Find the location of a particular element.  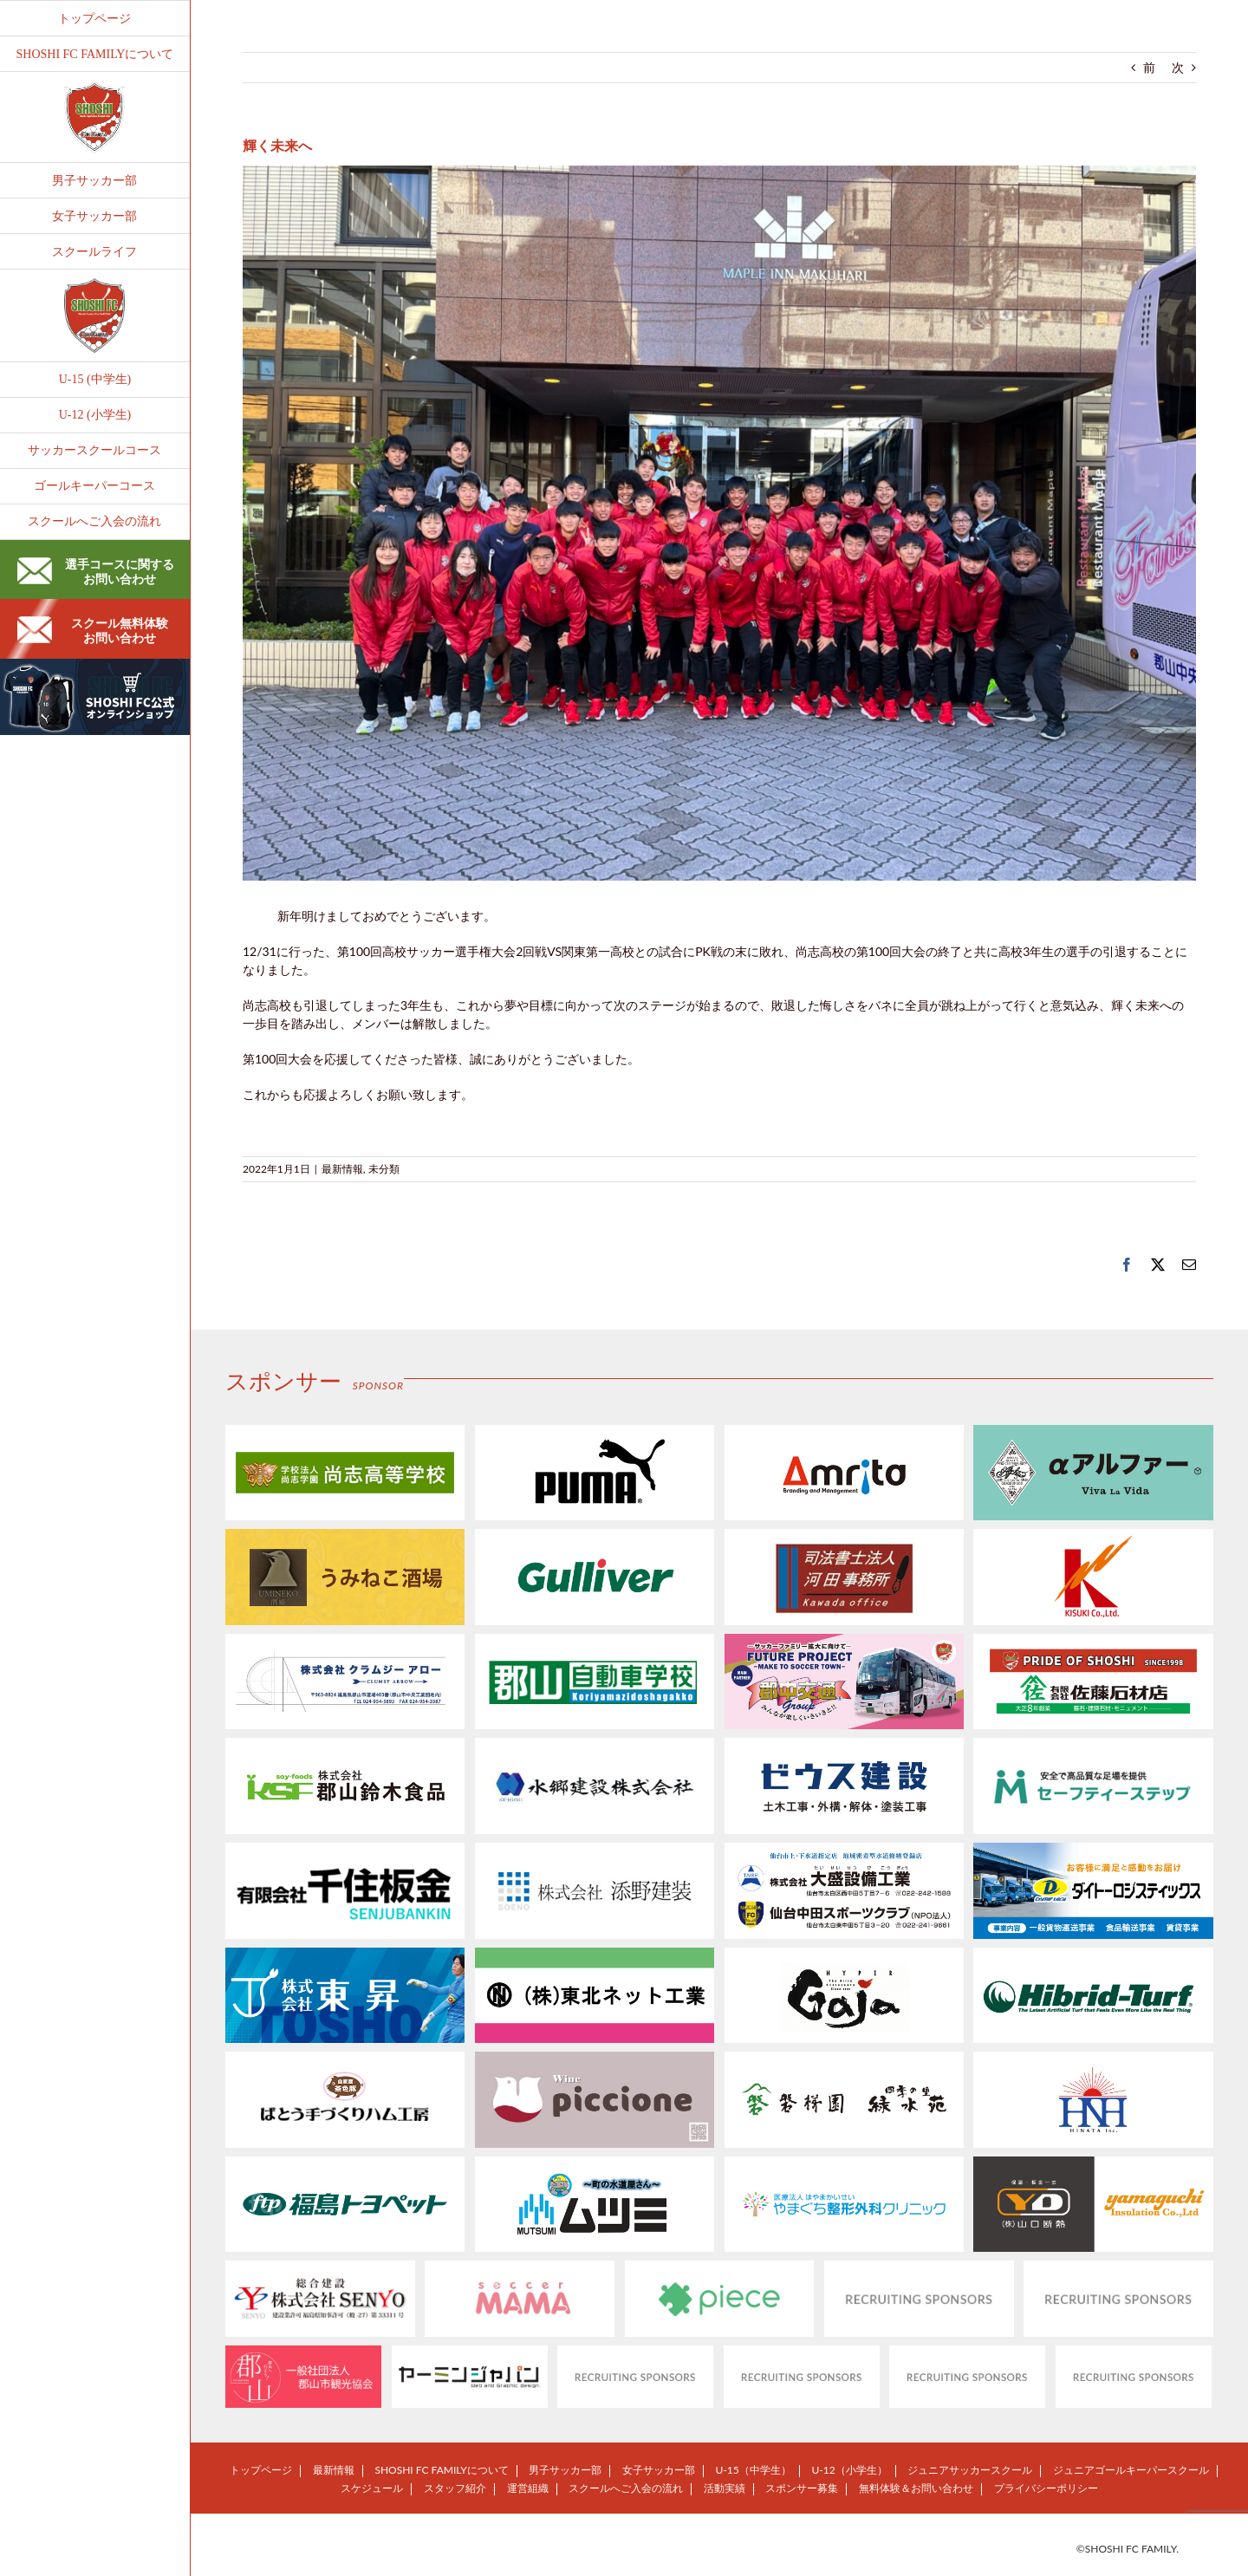

U-12（小学生） is located at coordinates (849, 2469).